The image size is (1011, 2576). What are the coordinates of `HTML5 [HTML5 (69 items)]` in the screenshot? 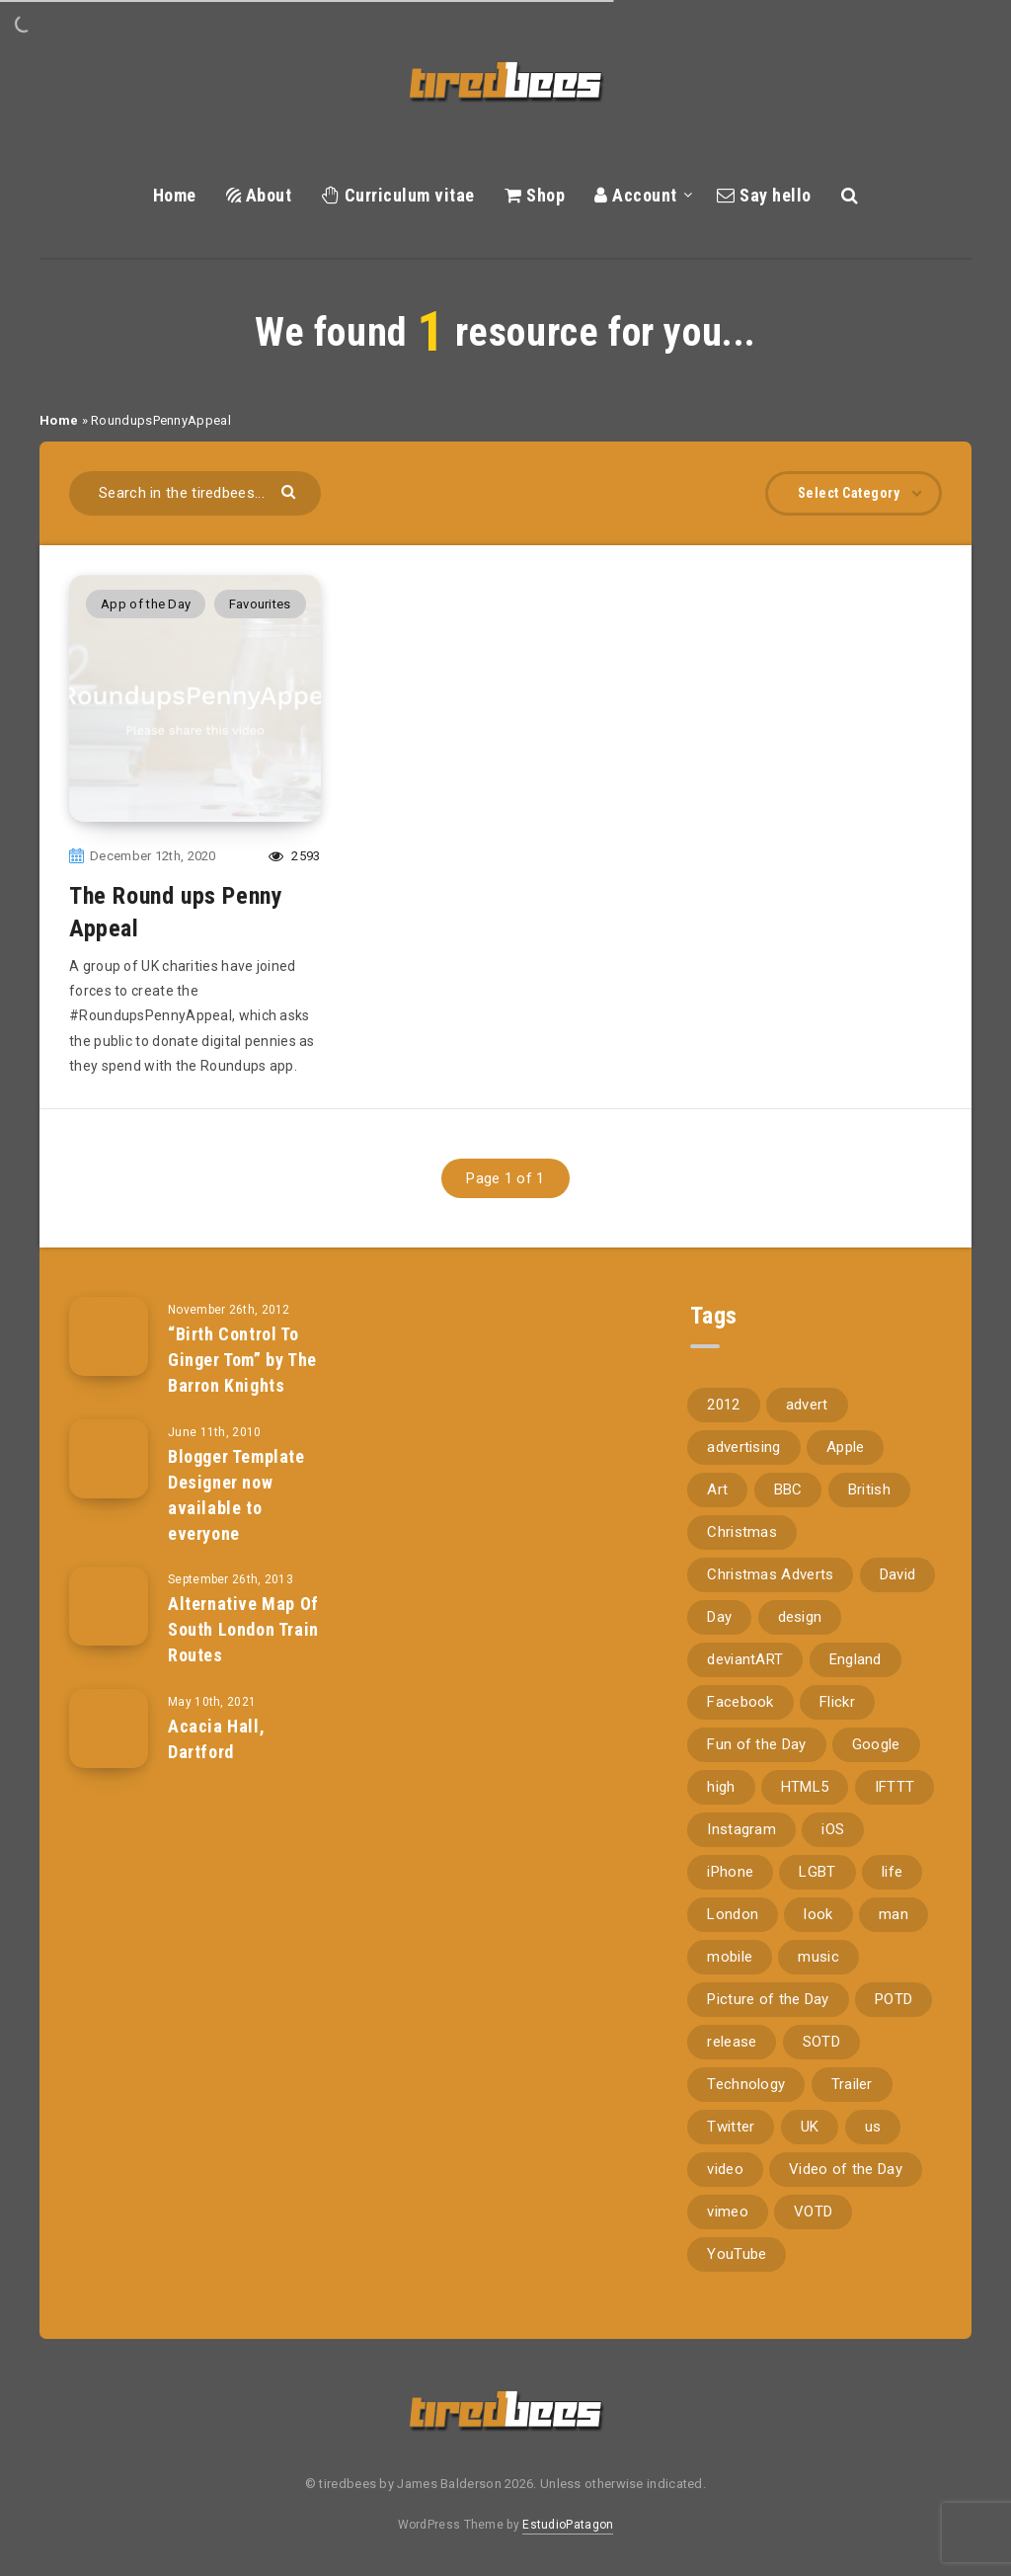 It's located at (805, 1787).